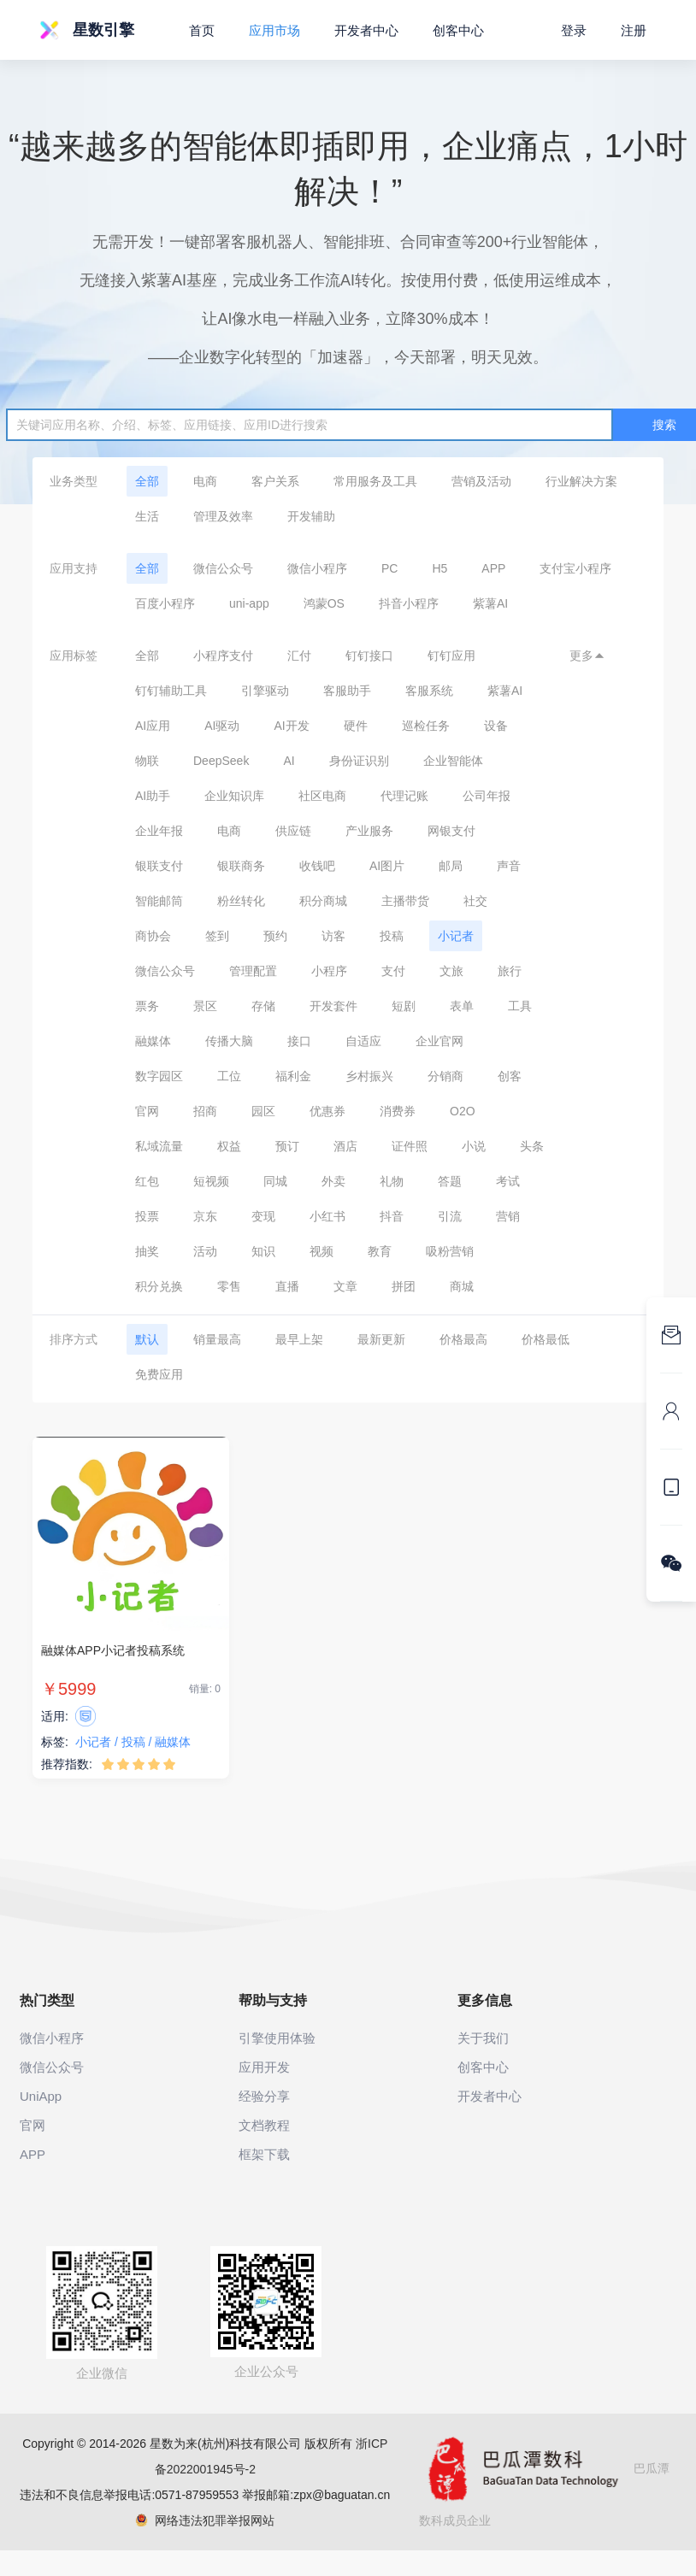  What do you see at coordinates (299, 1041) in the screenshot?
I see `接口` at bounding box center [299, 1041].